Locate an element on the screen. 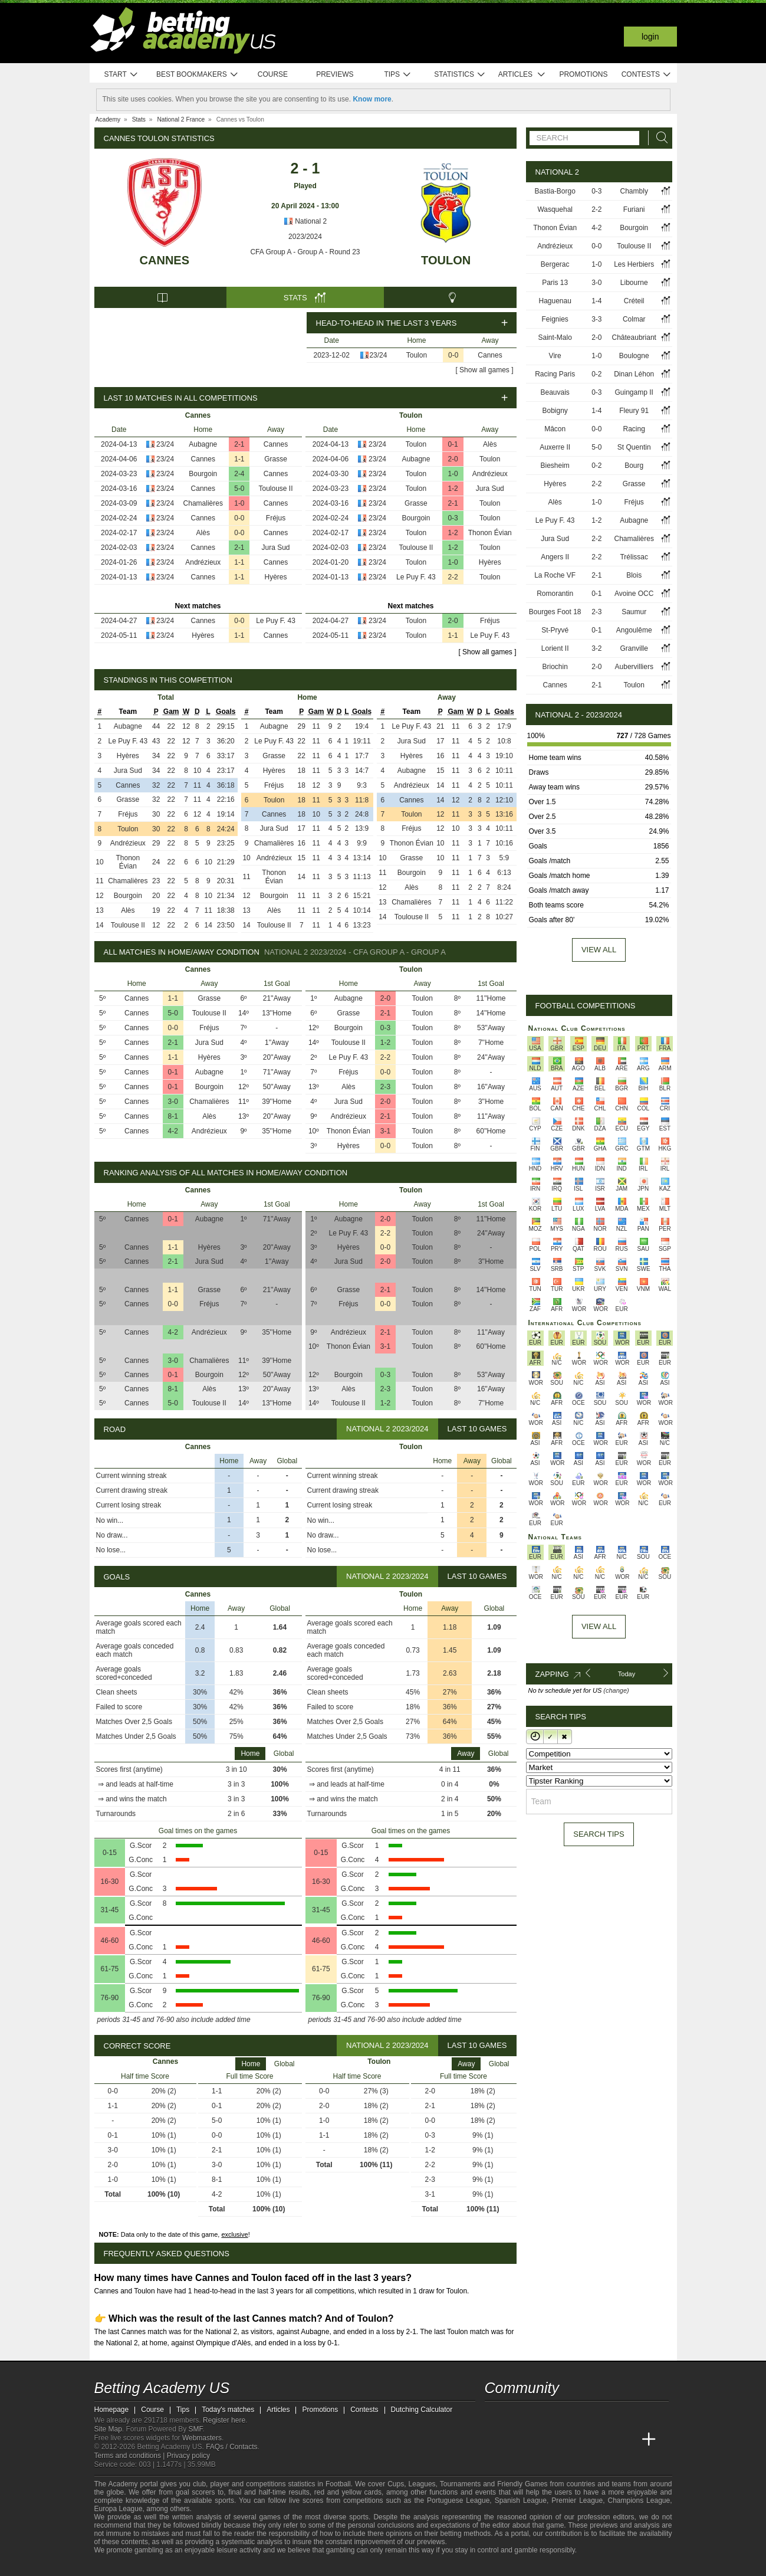 The height and width of the screenshot is (2576, 766). Contests is located at coordinates (647, 75).